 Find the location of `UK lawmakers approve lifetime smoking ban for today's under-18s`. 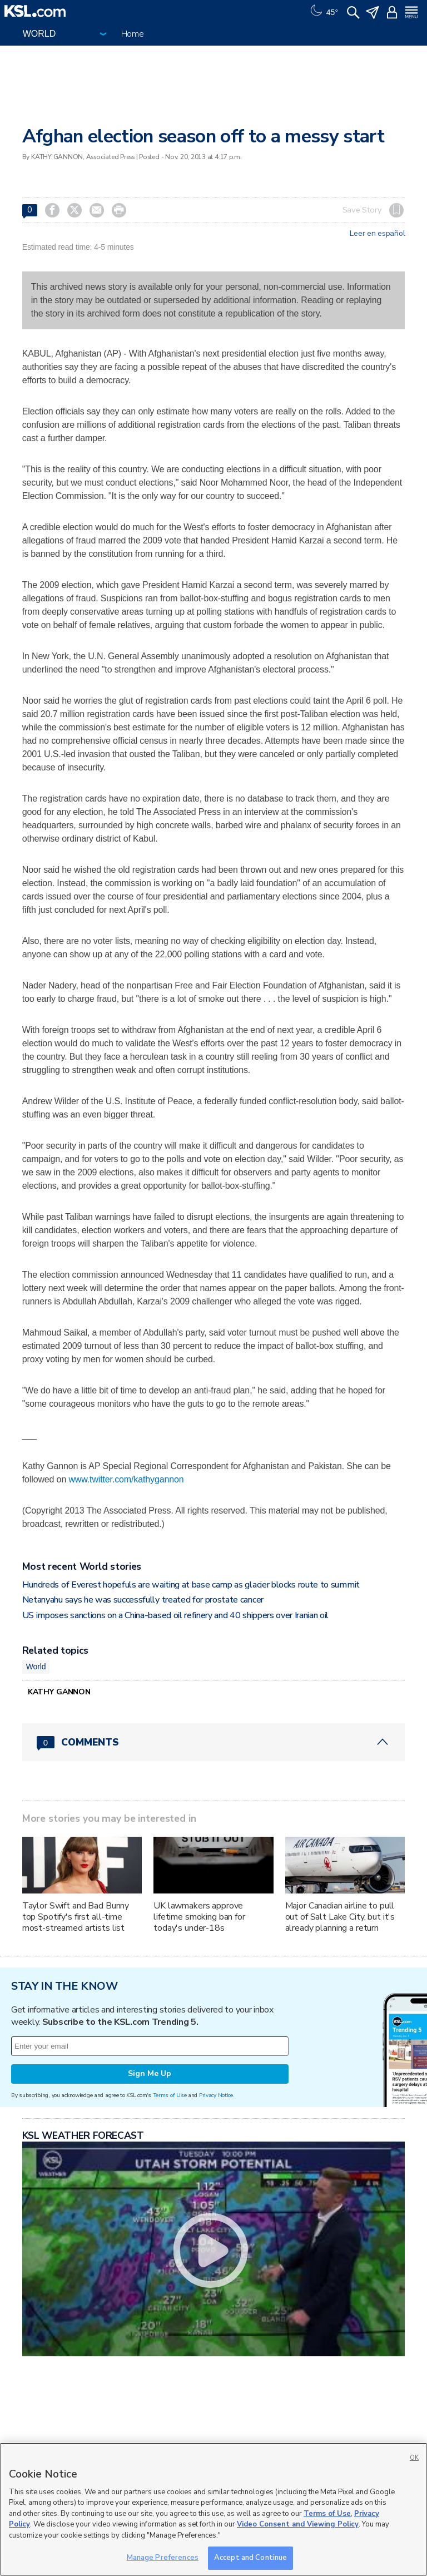

UK lawmakers approve lifetime smoking ban for today's under-18s is located at coordinates (199, 1917).